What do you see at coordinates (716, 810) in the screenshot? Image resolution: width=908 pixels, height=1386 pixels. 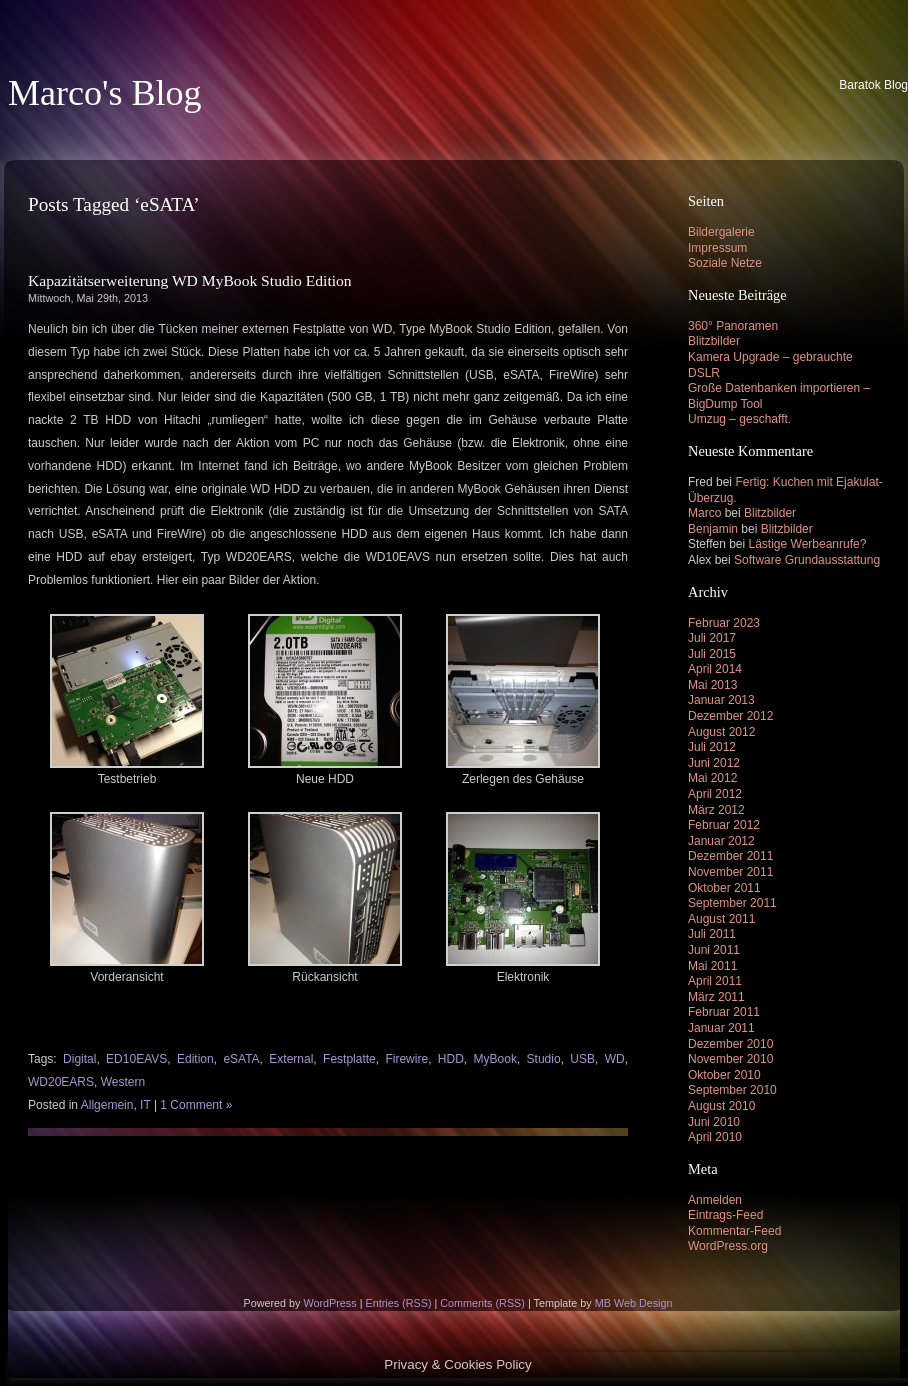 I see `März 2012` at bounding box center [716, 810].